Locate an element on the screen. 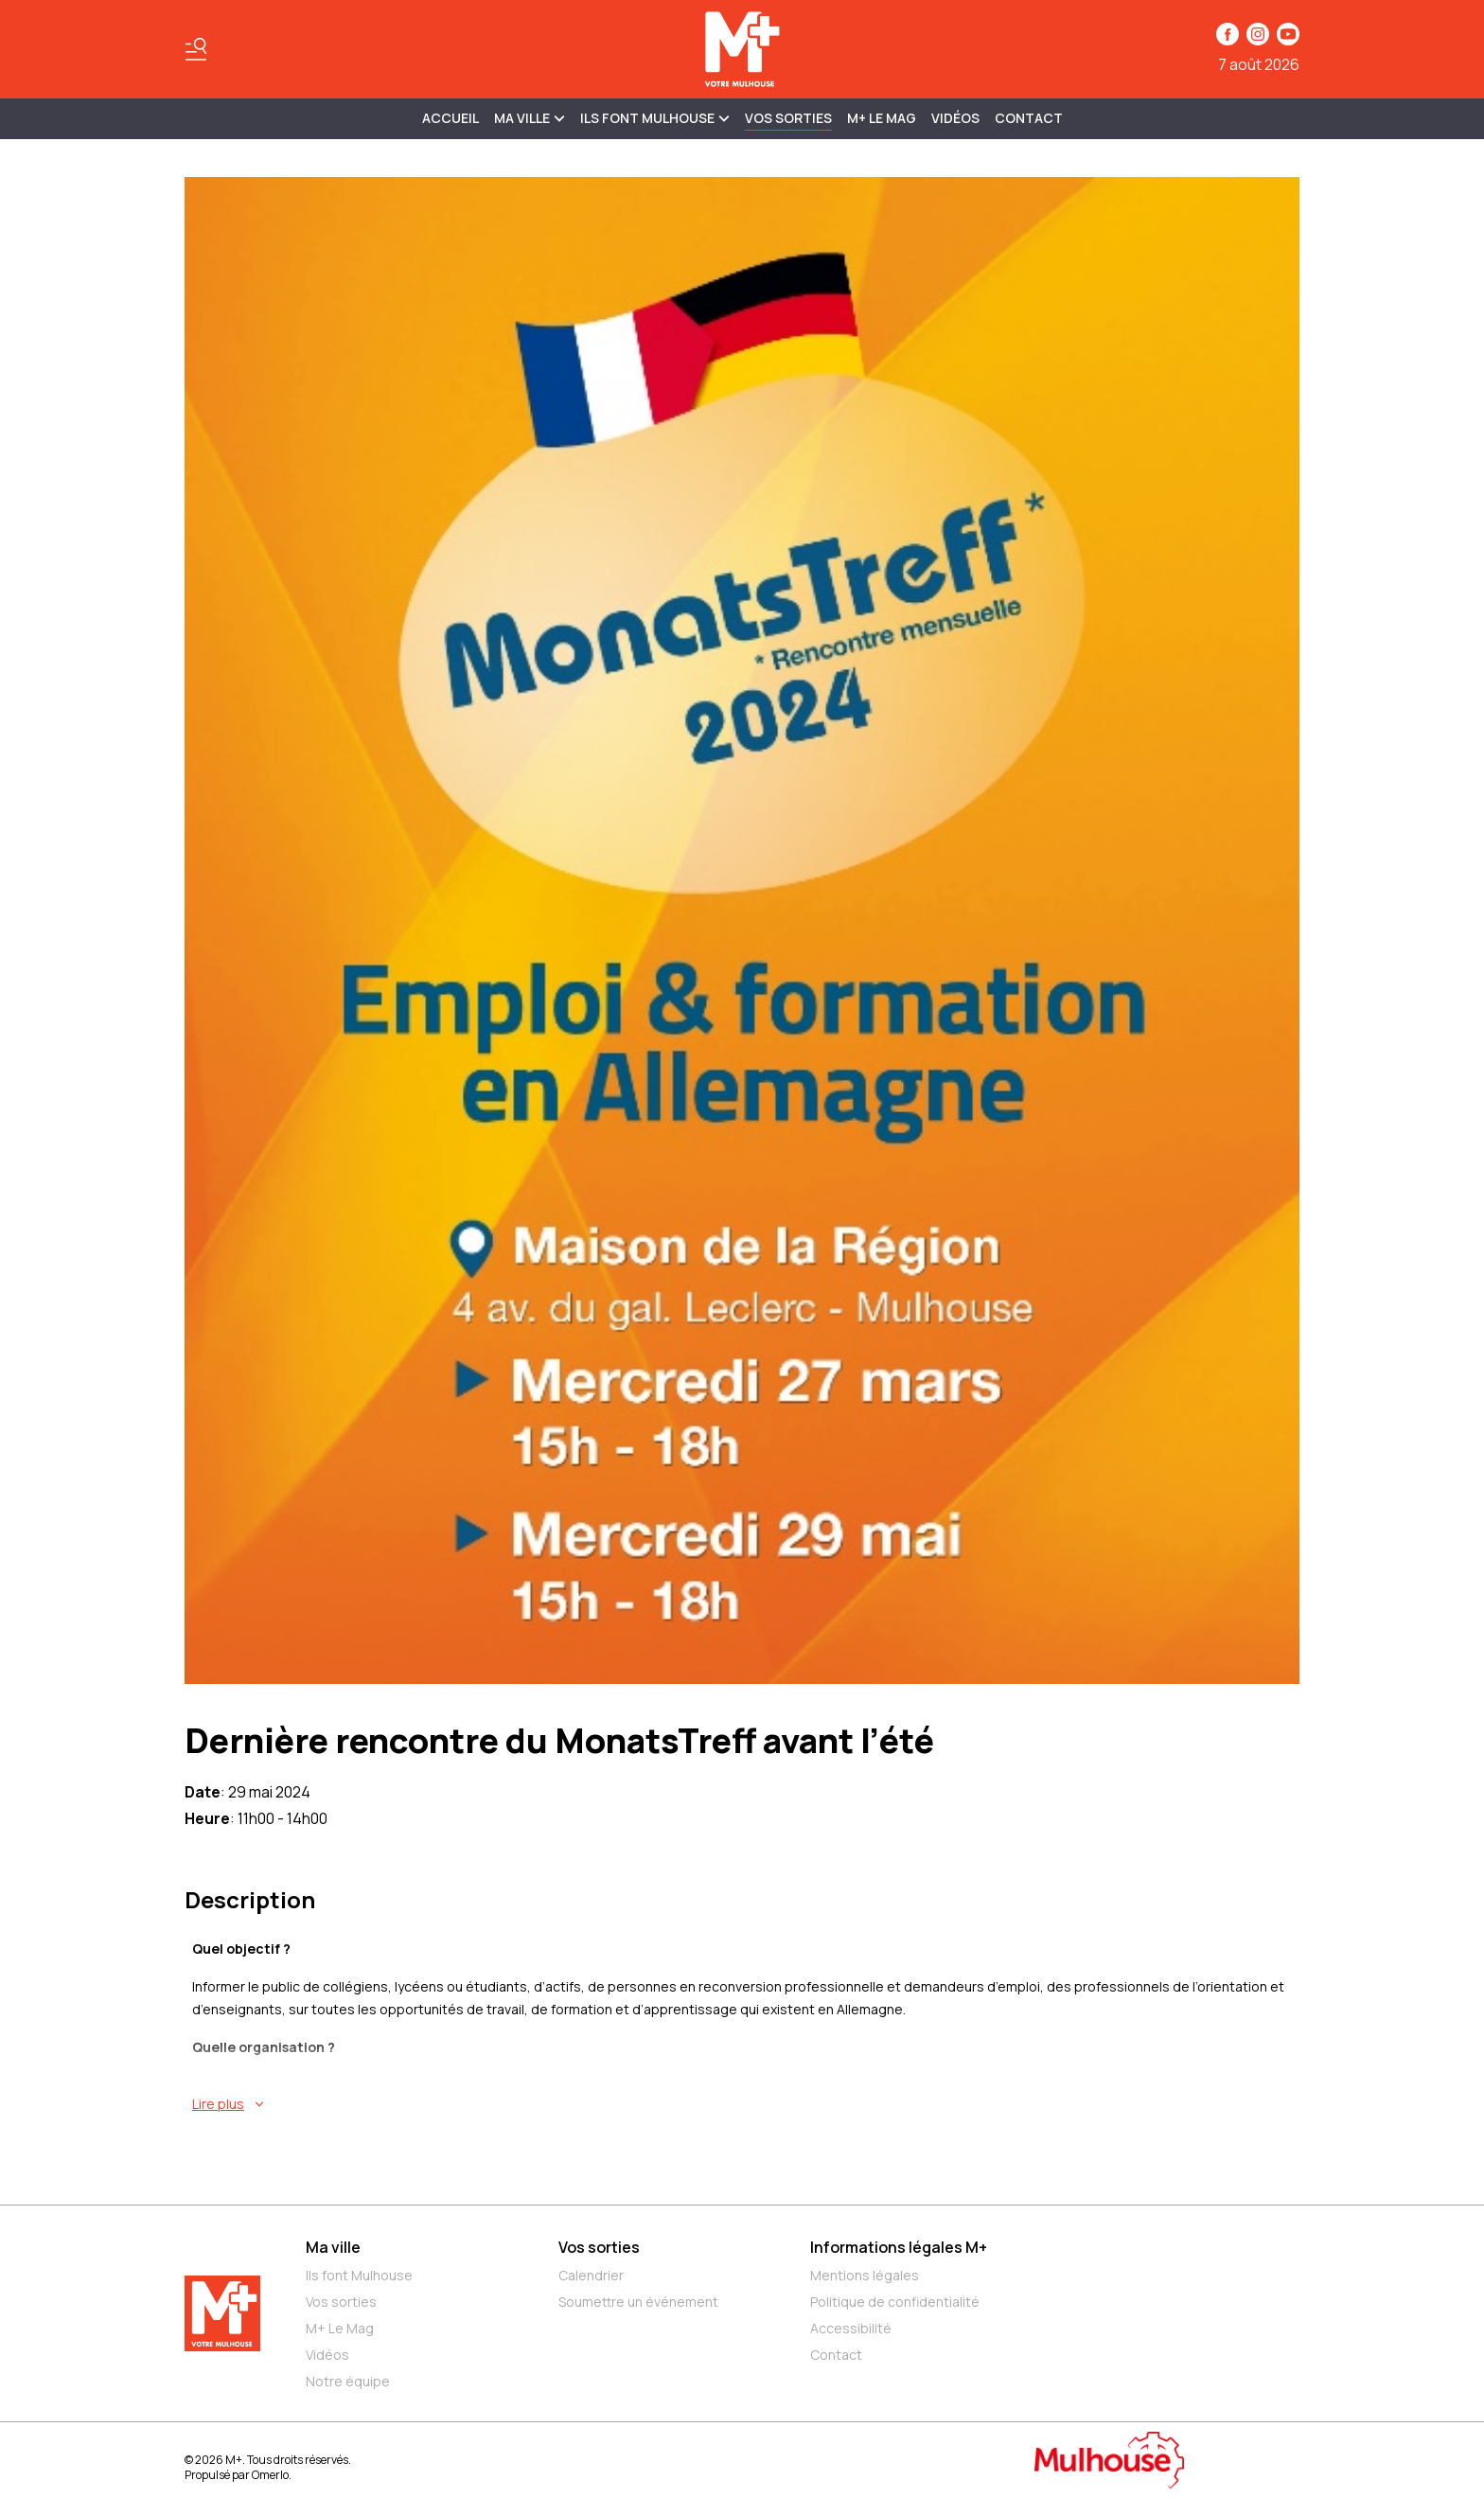 The image size is (1484, 2498). Vidéos is located at coordinates (955, 118).